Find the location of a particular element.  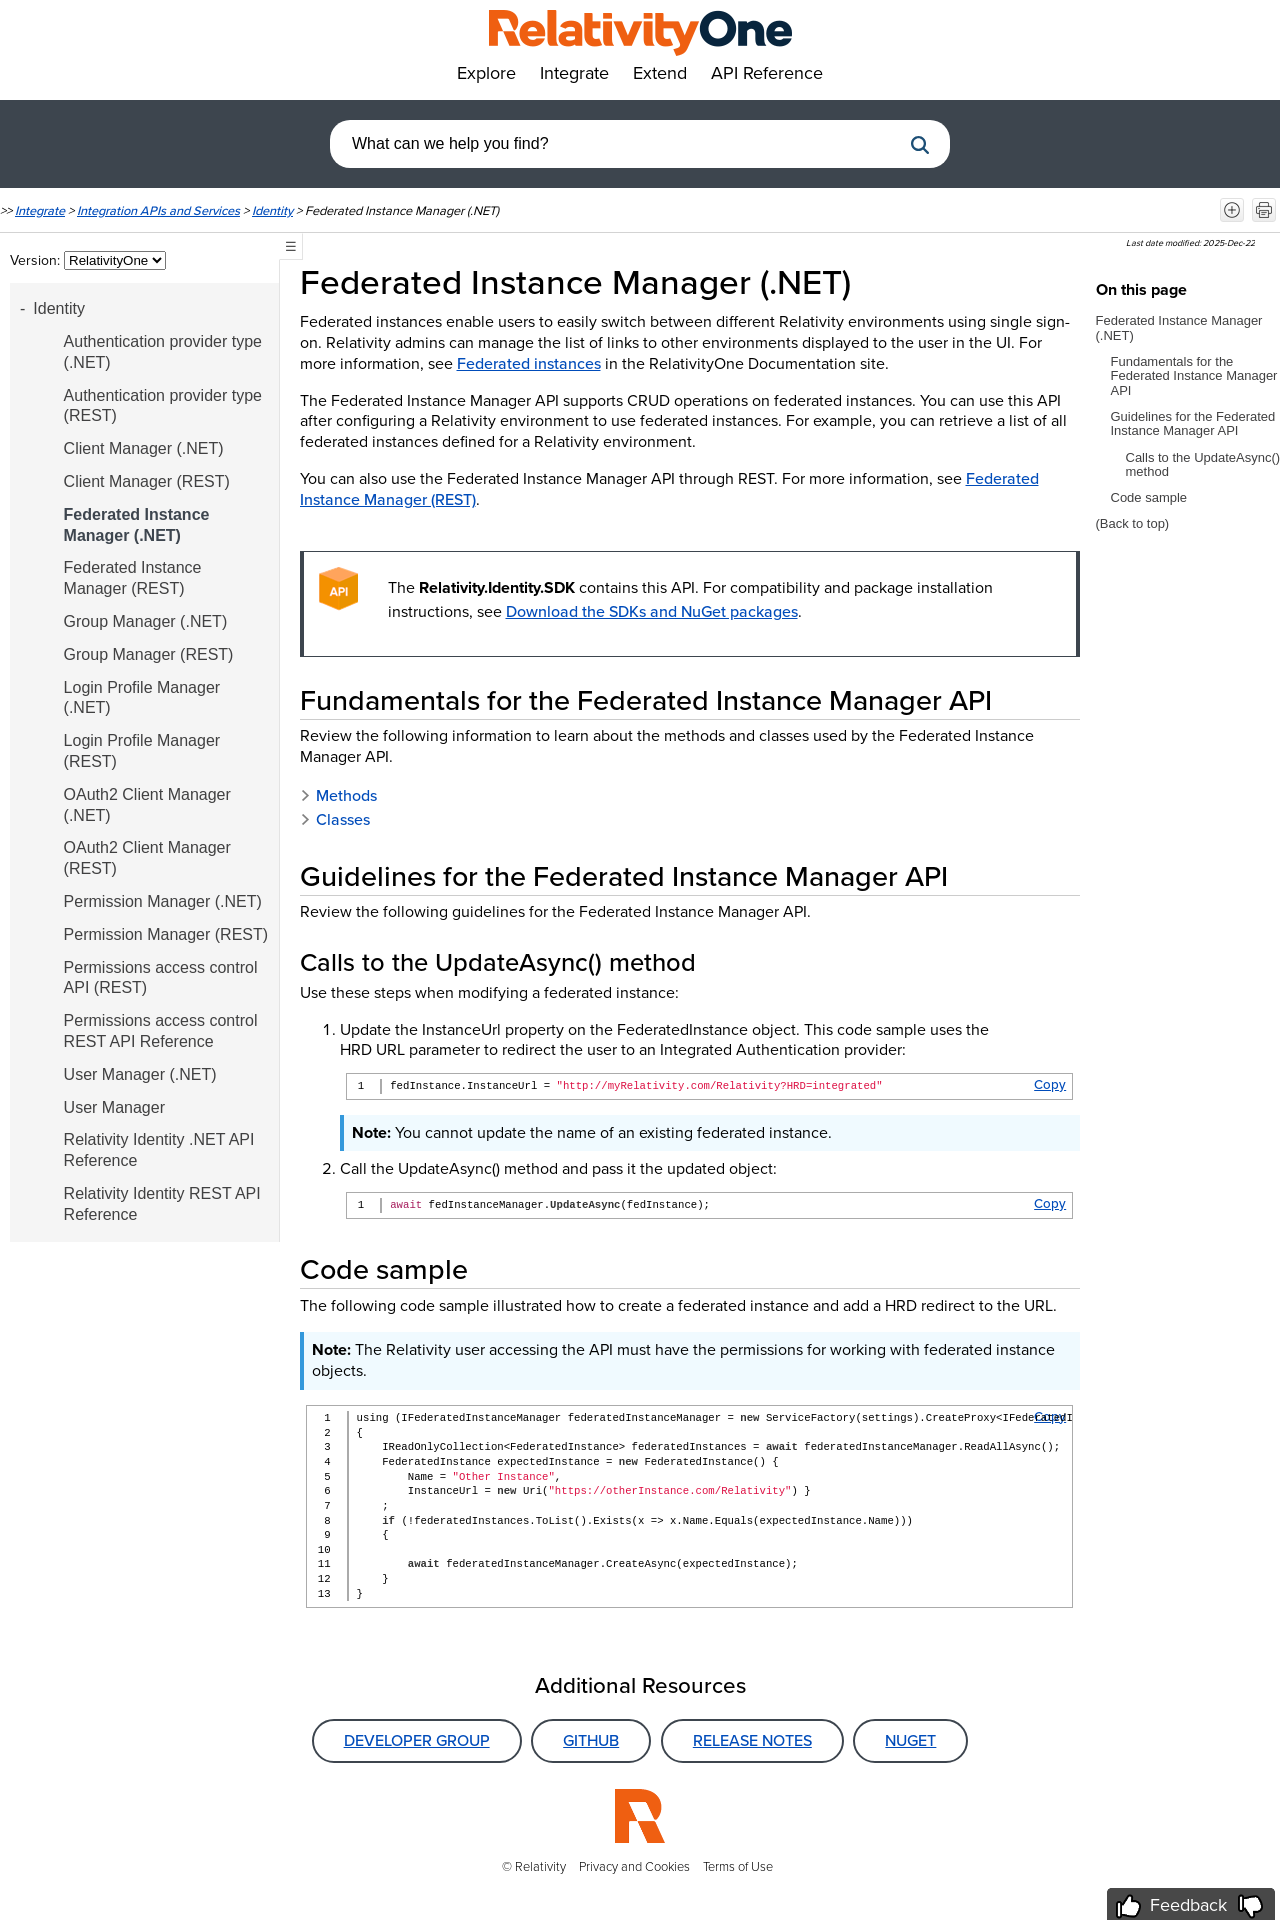

Privacy and Cookies is located at coordinates (634, 1866).